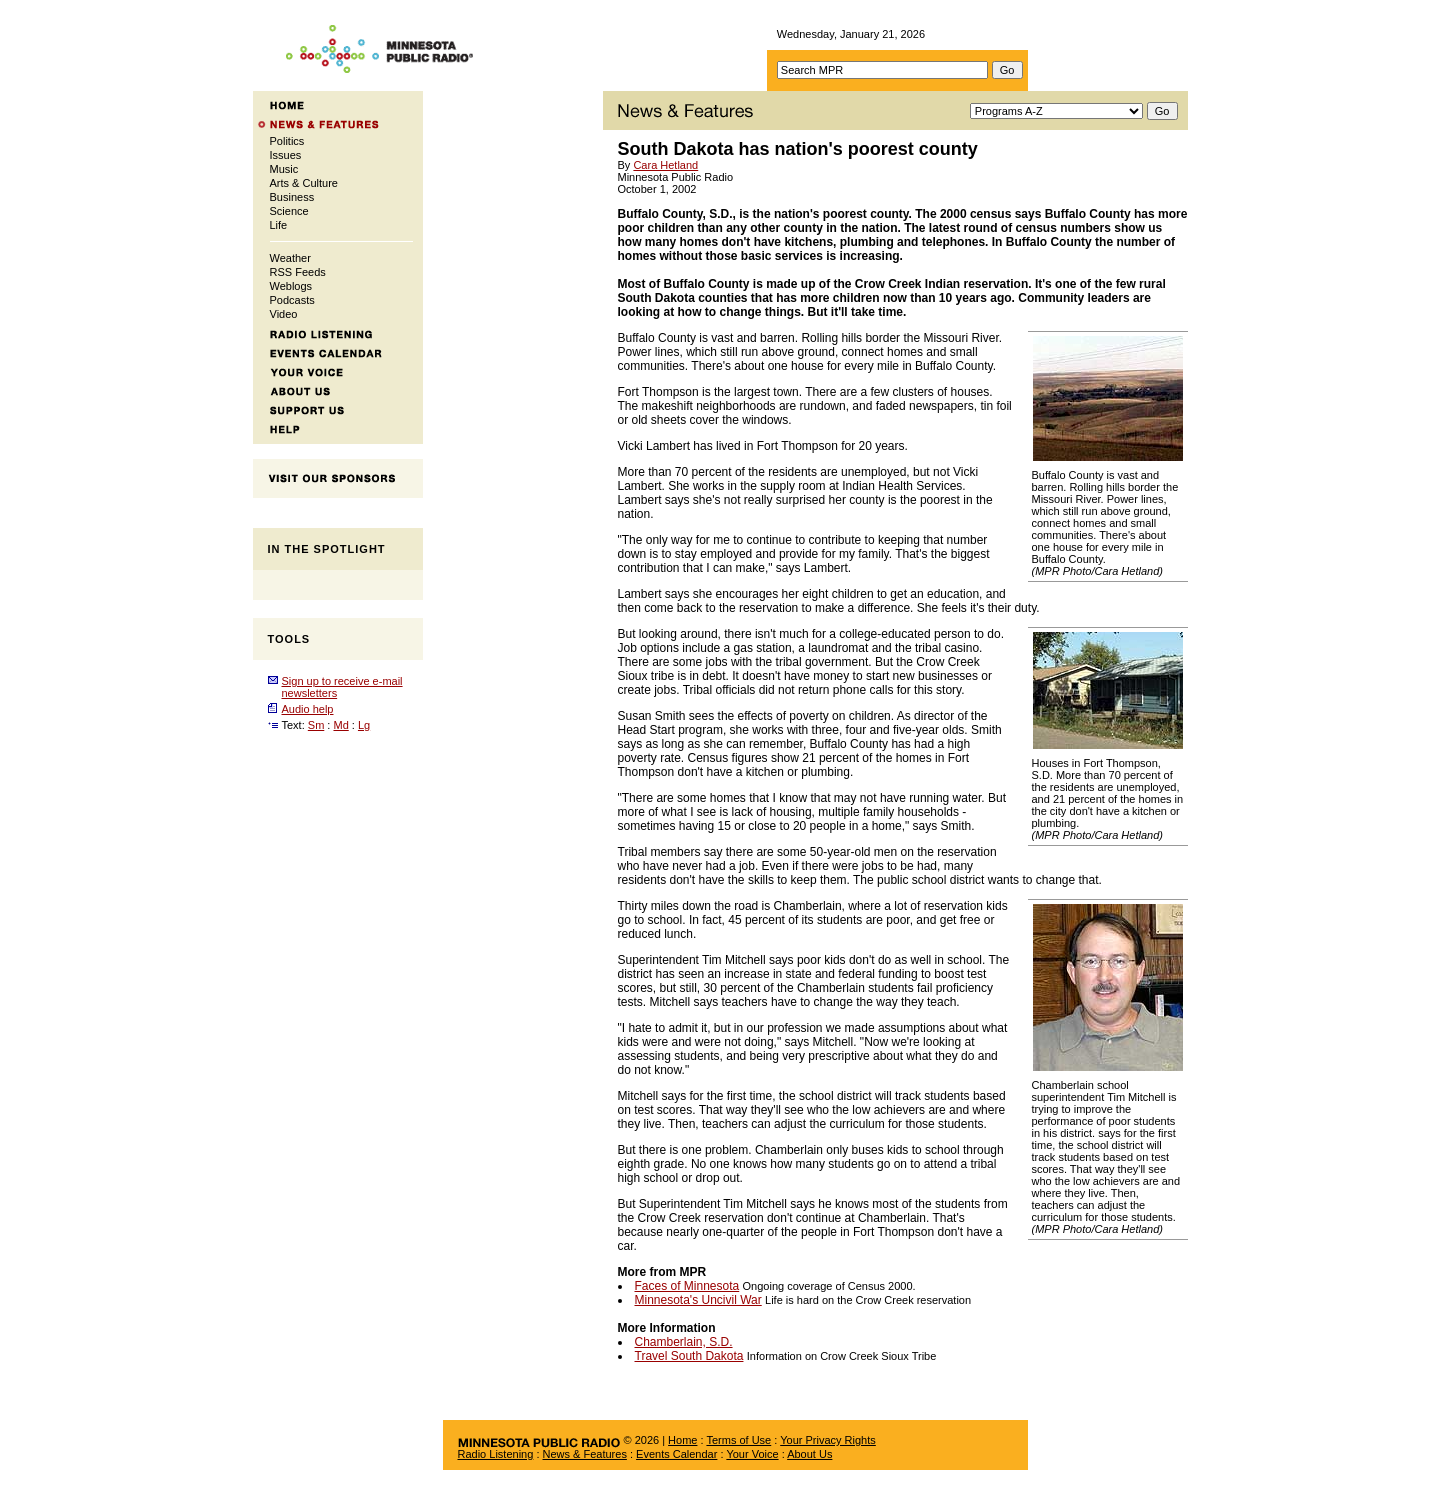 The width and height of the screenshot is (1440, 1485). What do you see at coordinates (809, 1454) in the screenshot?
I see `About Us` at bounding box center [809, 1454].